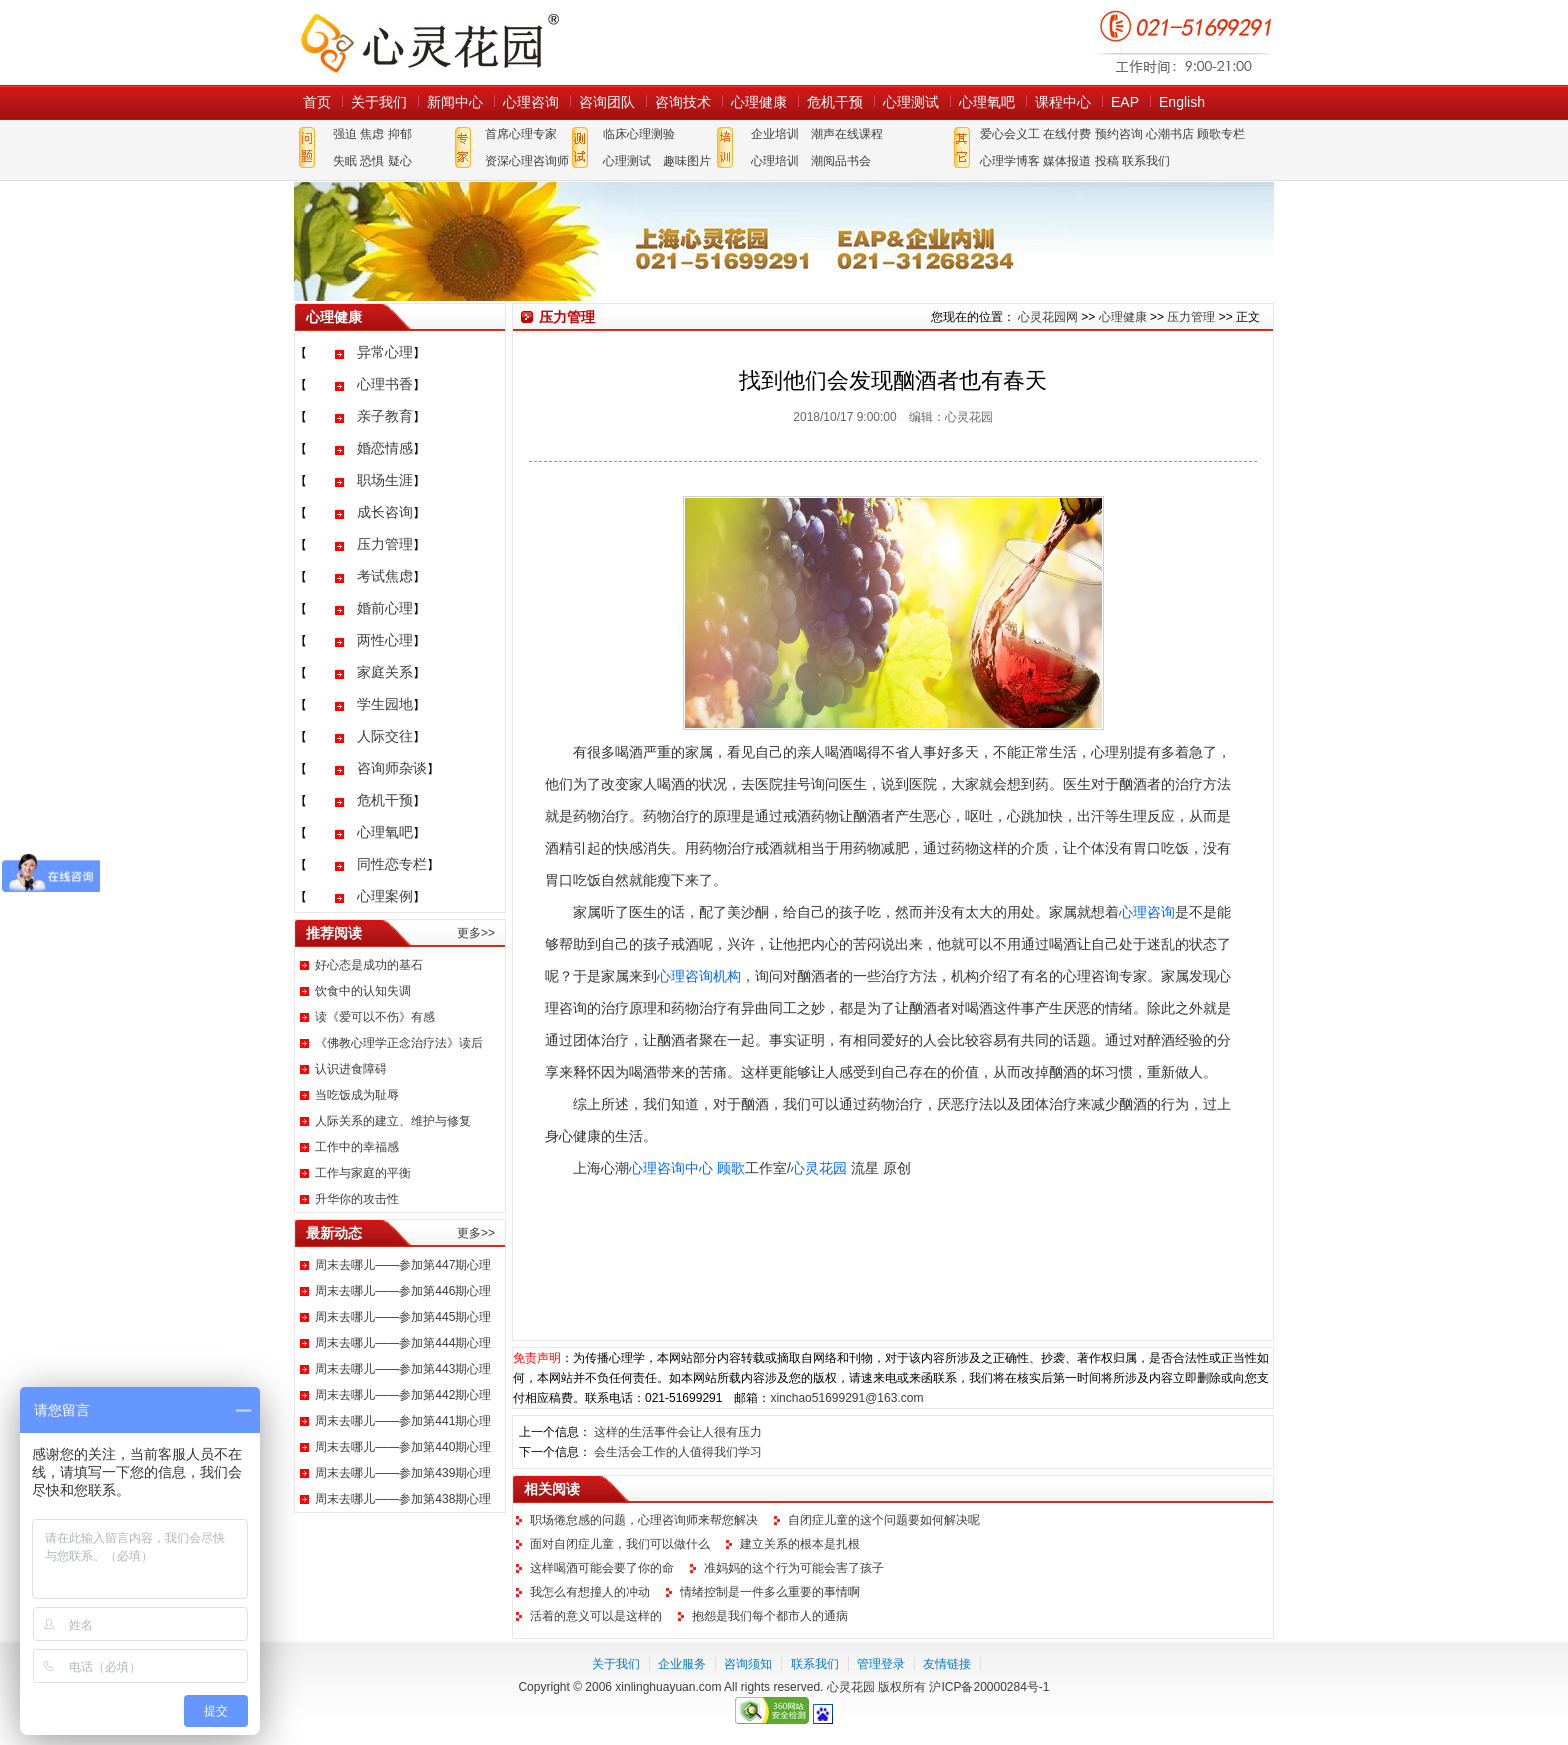  I want to click on 咨询须知, so click(748, 1664).